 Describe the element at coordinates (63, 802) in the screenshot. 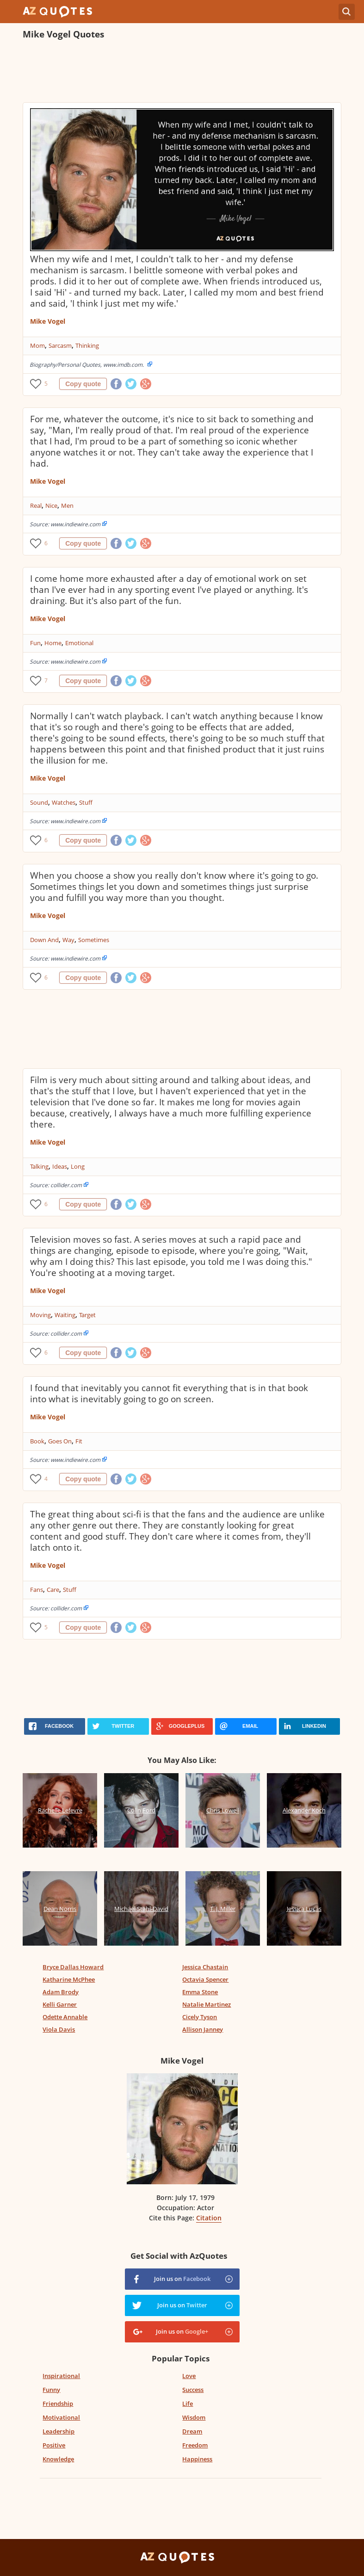

I see `Watches` at that location.